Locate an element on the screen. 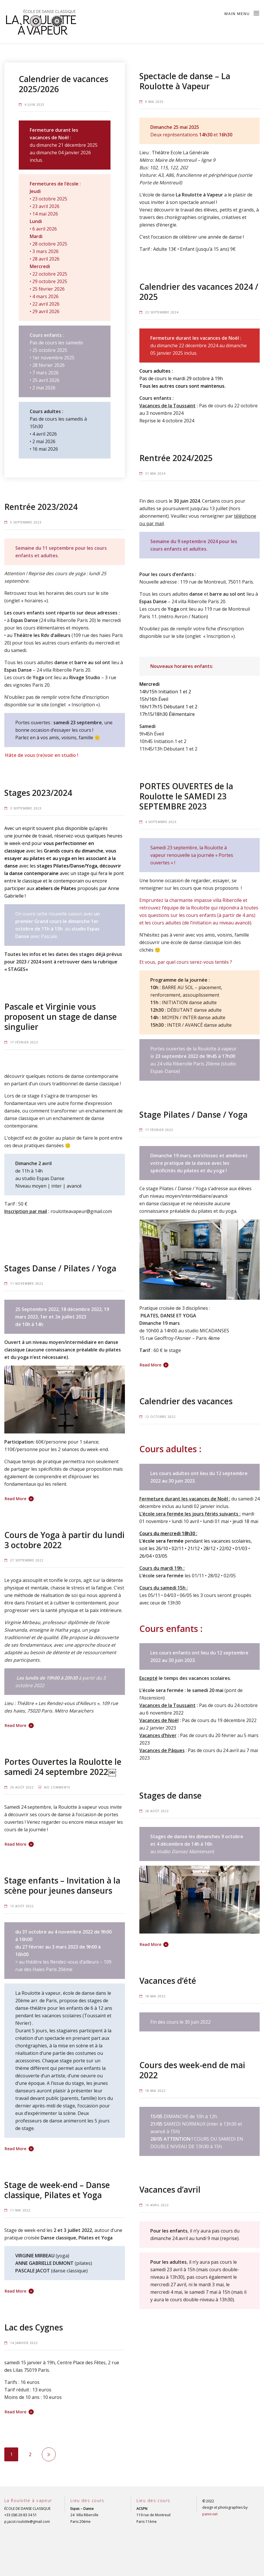 This screenshot has width=264, height=2576. Read More is located at coordinates (150, 1365).